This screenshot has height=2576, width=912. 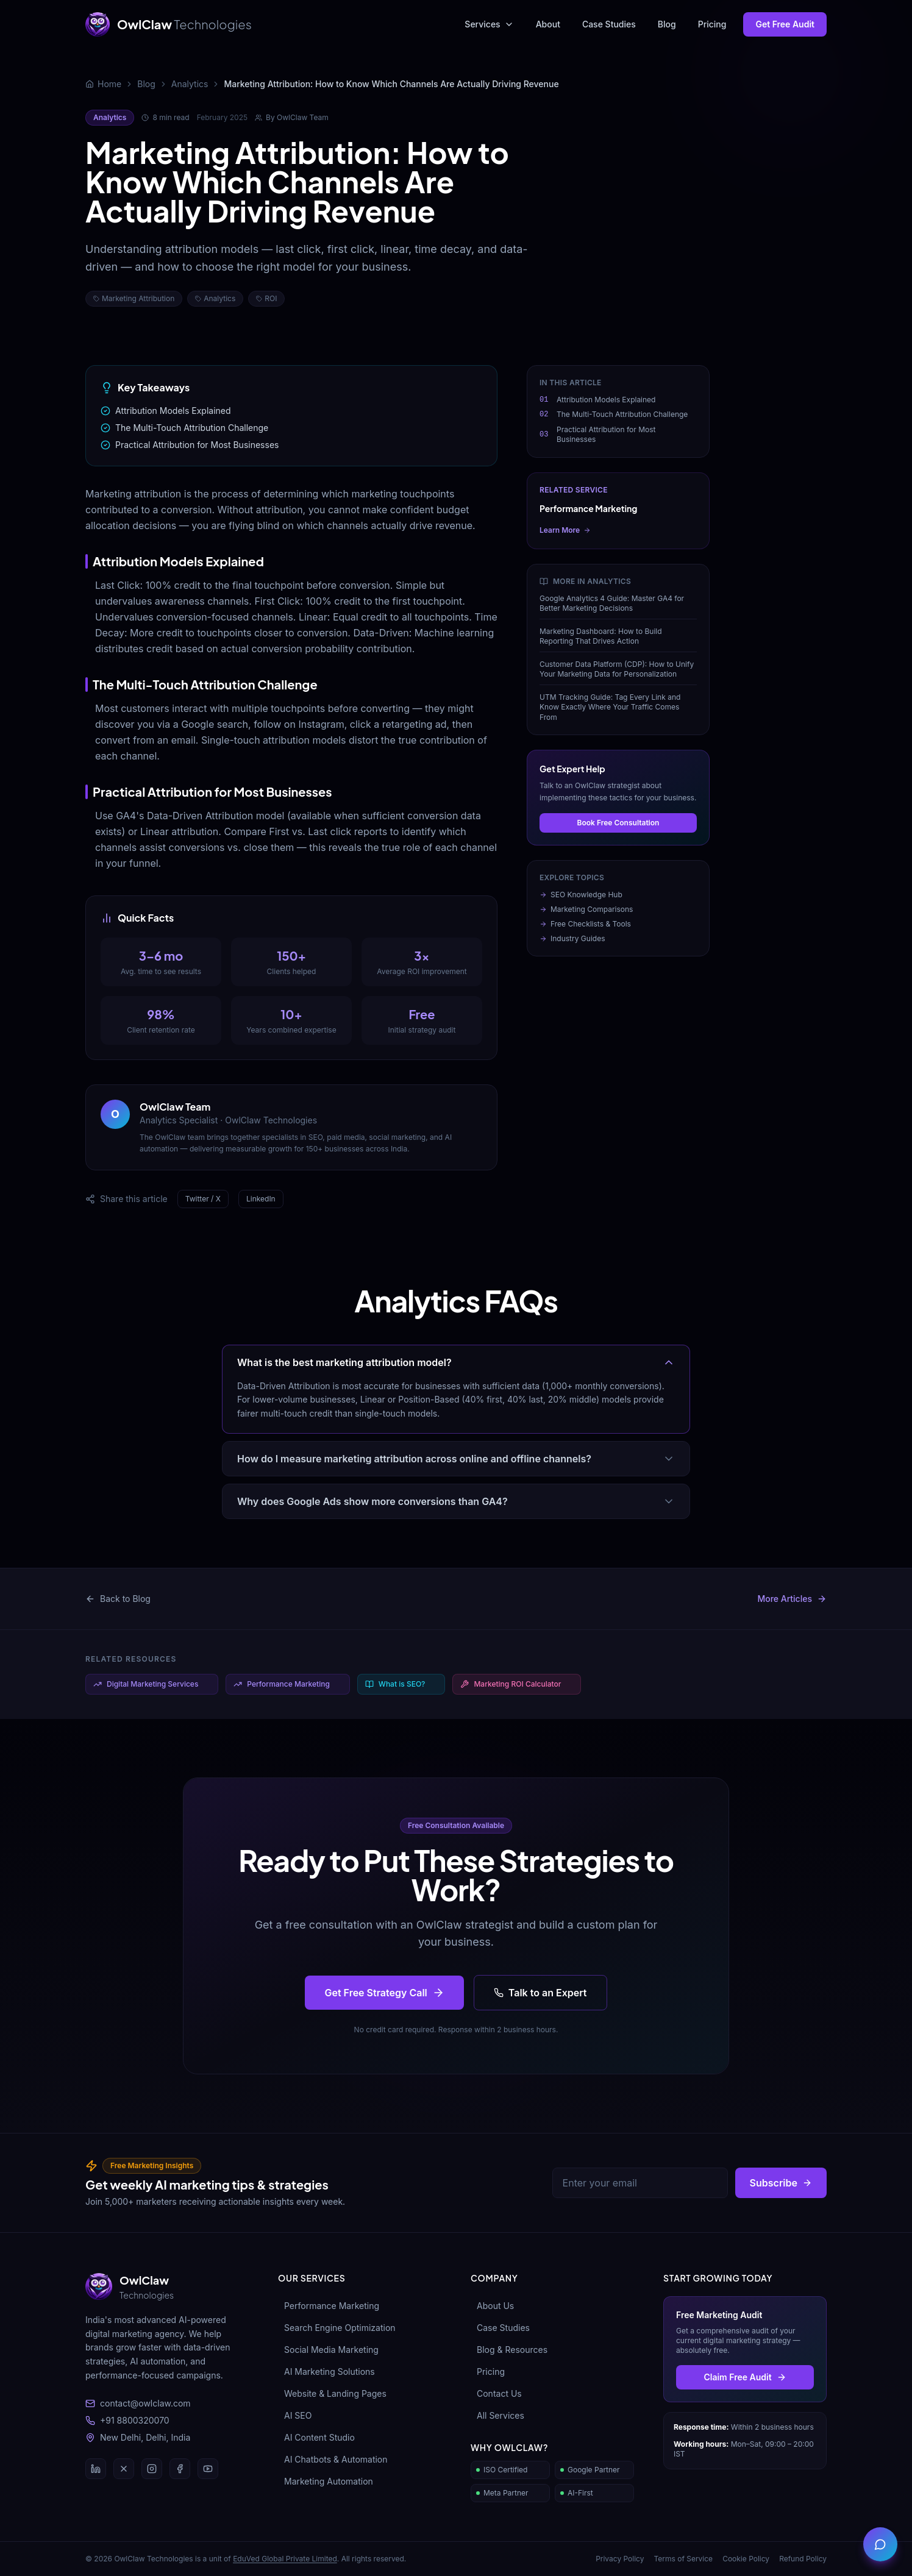 What do you see at coordinates (326, 2371) in the screenshot?
I see `AI Marketing Solutions` at bounding box center [326, 2371].